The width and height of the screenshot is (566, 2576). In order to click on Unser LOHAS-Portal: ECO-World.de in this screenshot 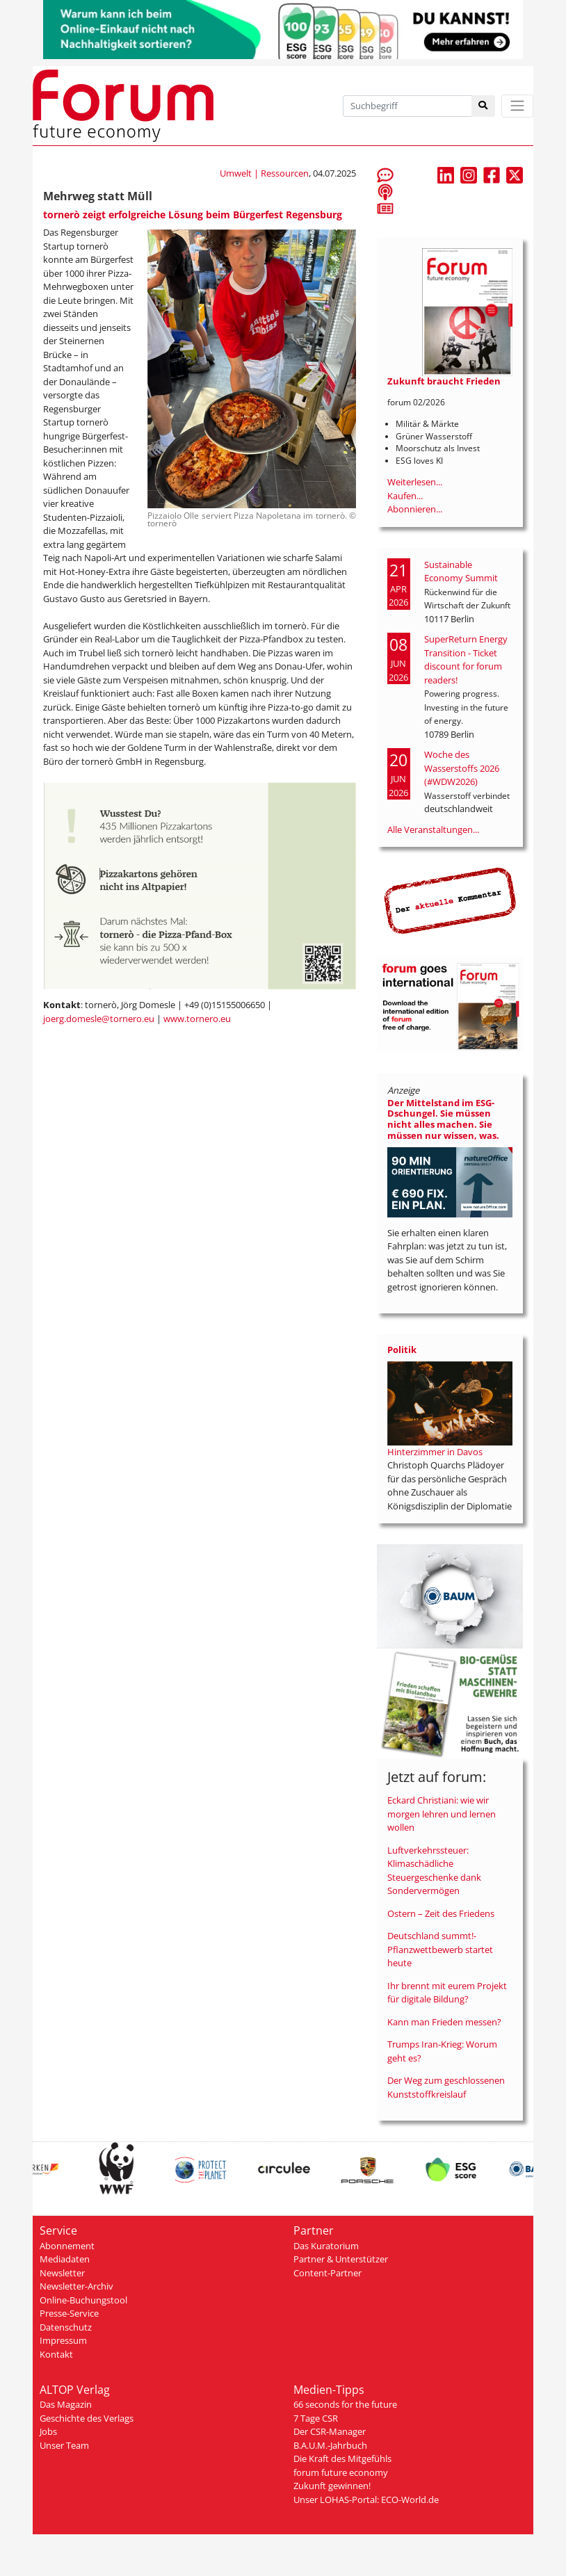, I will do `click(366, 2499)`.